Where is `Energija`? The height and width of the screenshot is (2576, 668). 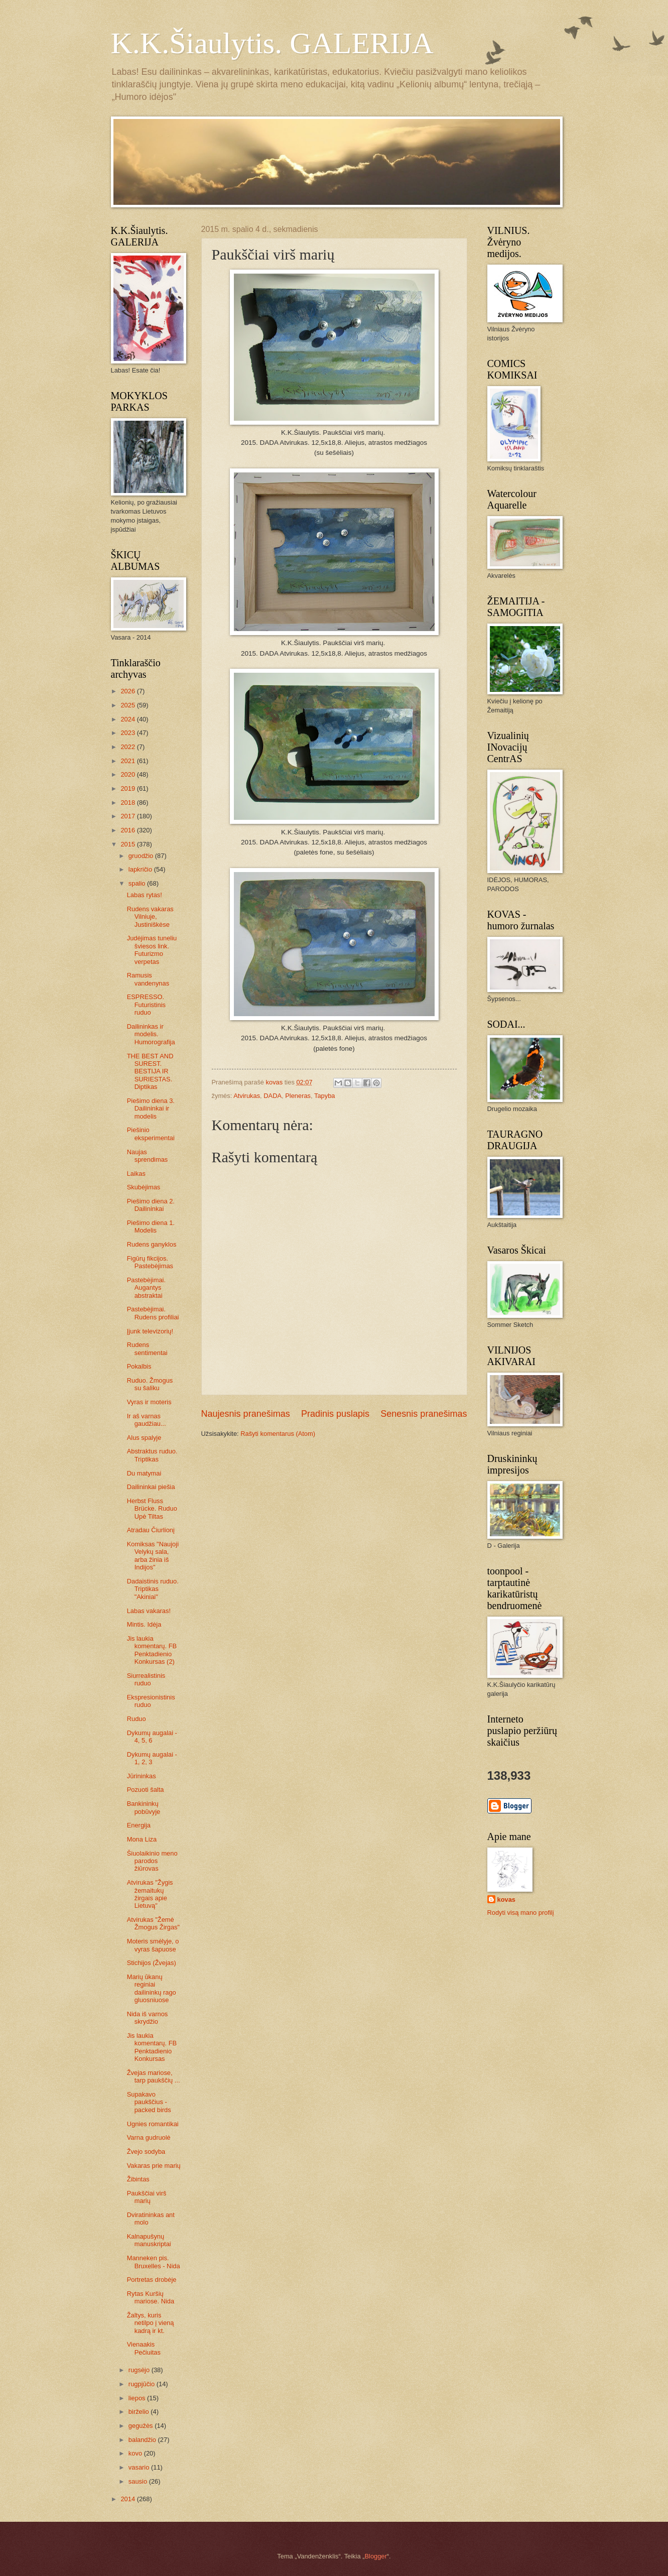
Energija is located at coordinates (139, 1825).